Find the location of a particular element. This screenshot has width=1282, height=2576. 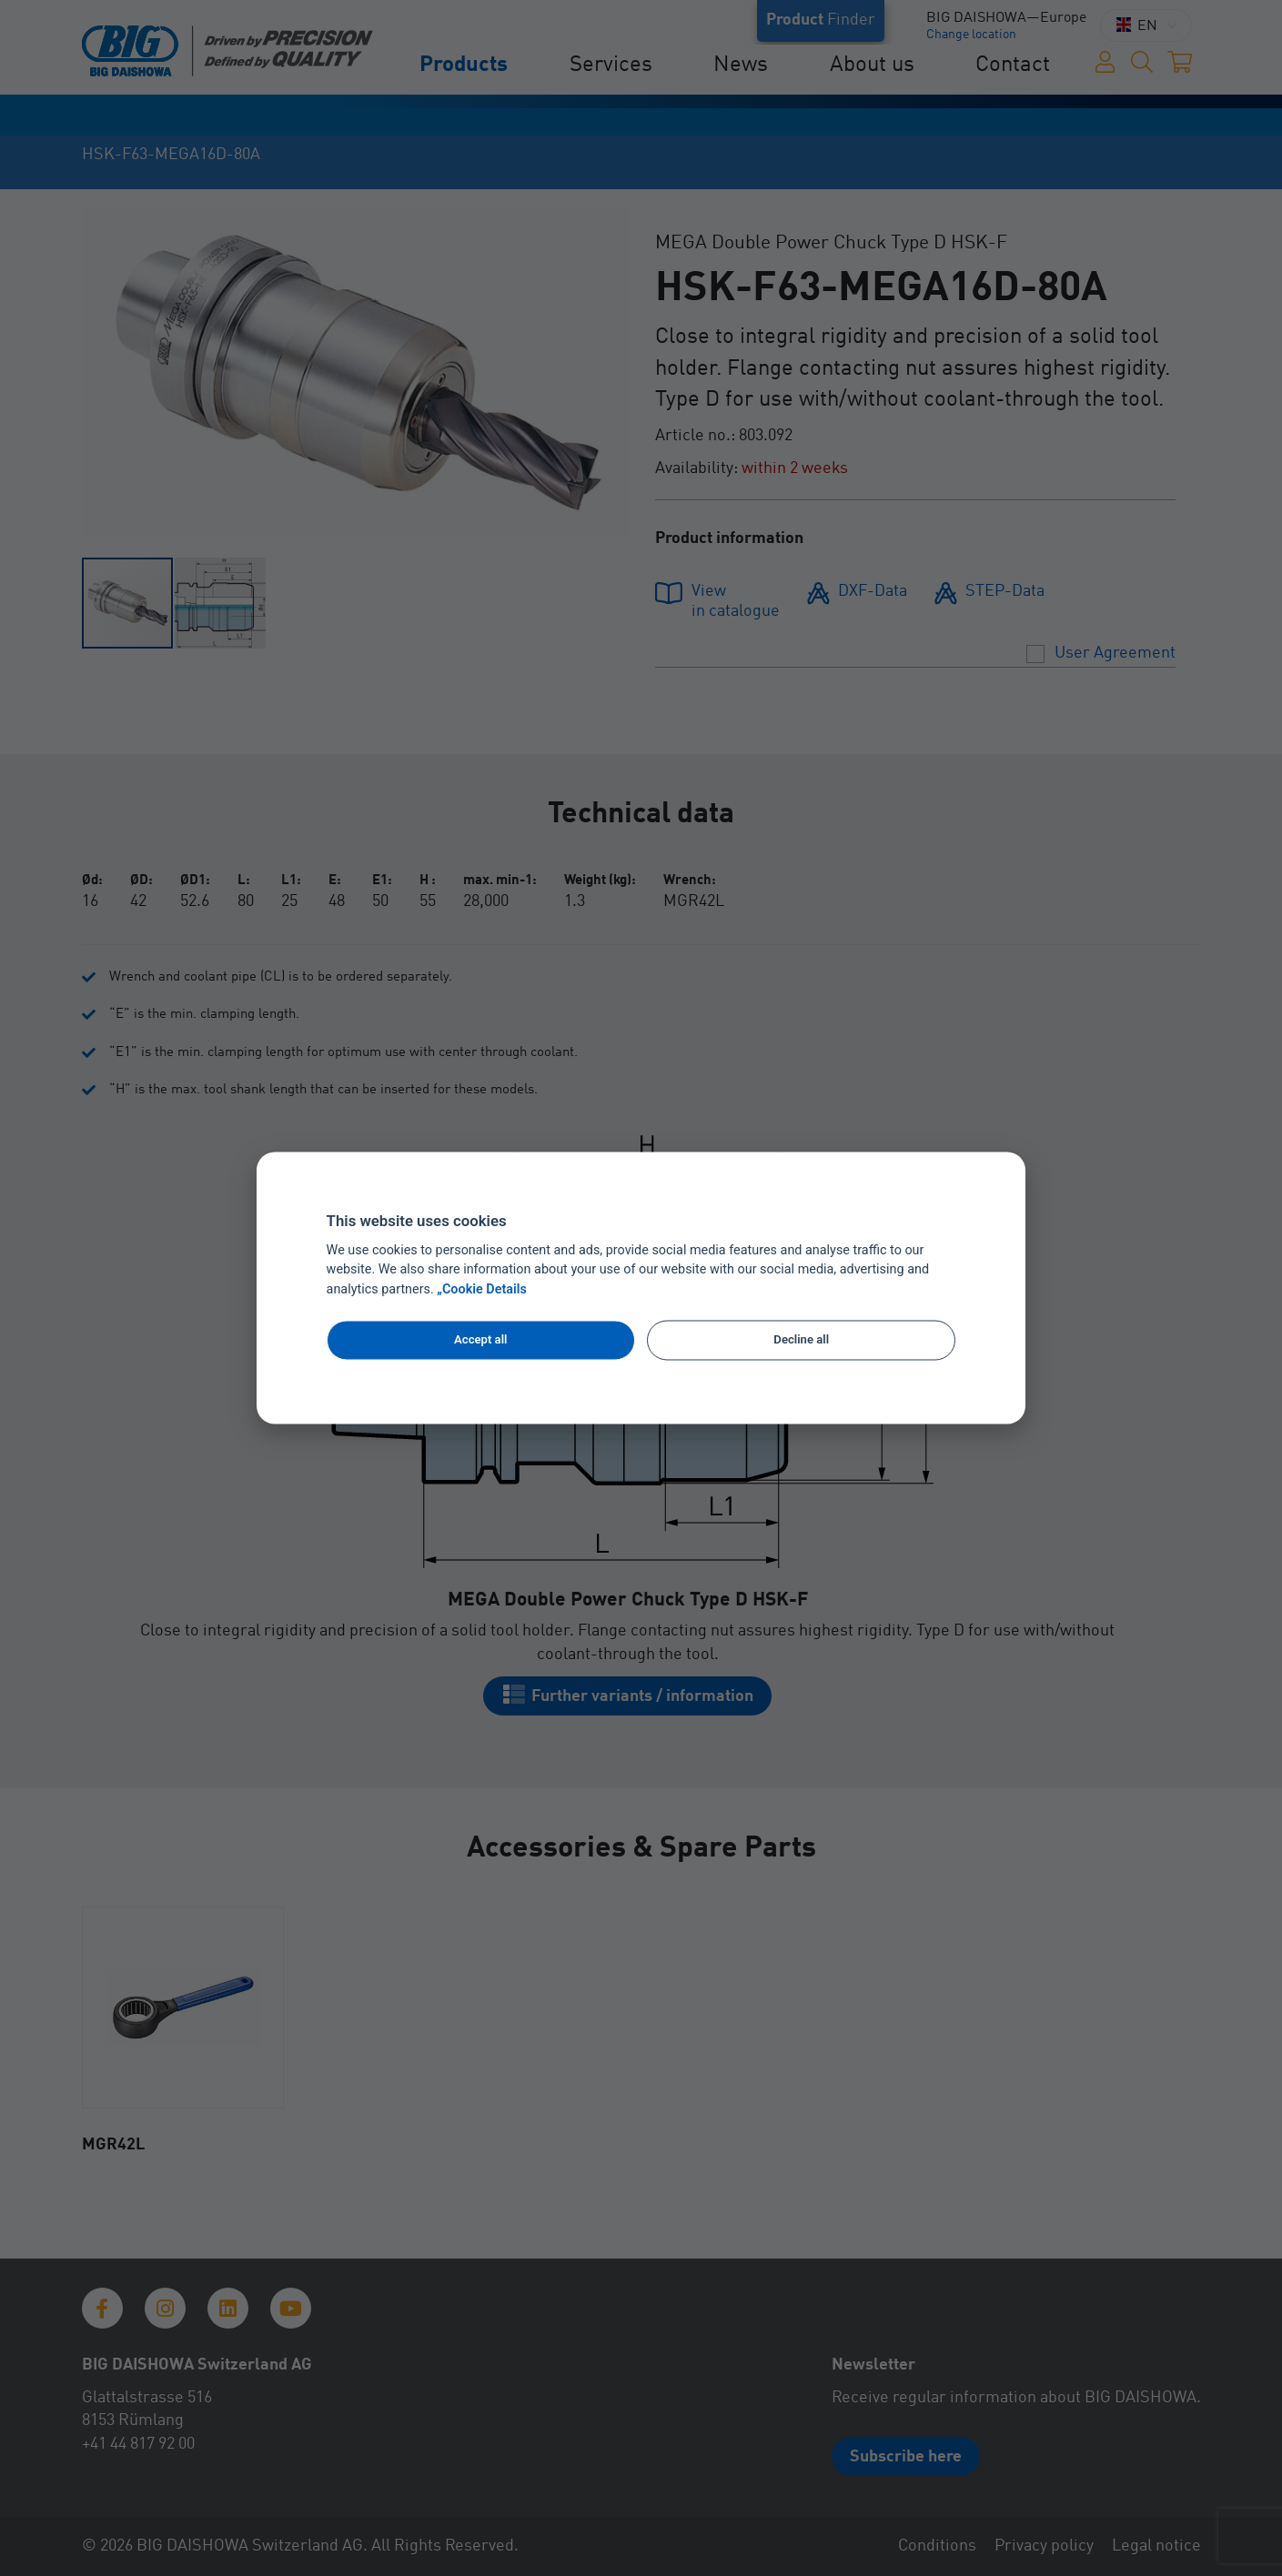

Accept all is located at coordinates (480, 1339).